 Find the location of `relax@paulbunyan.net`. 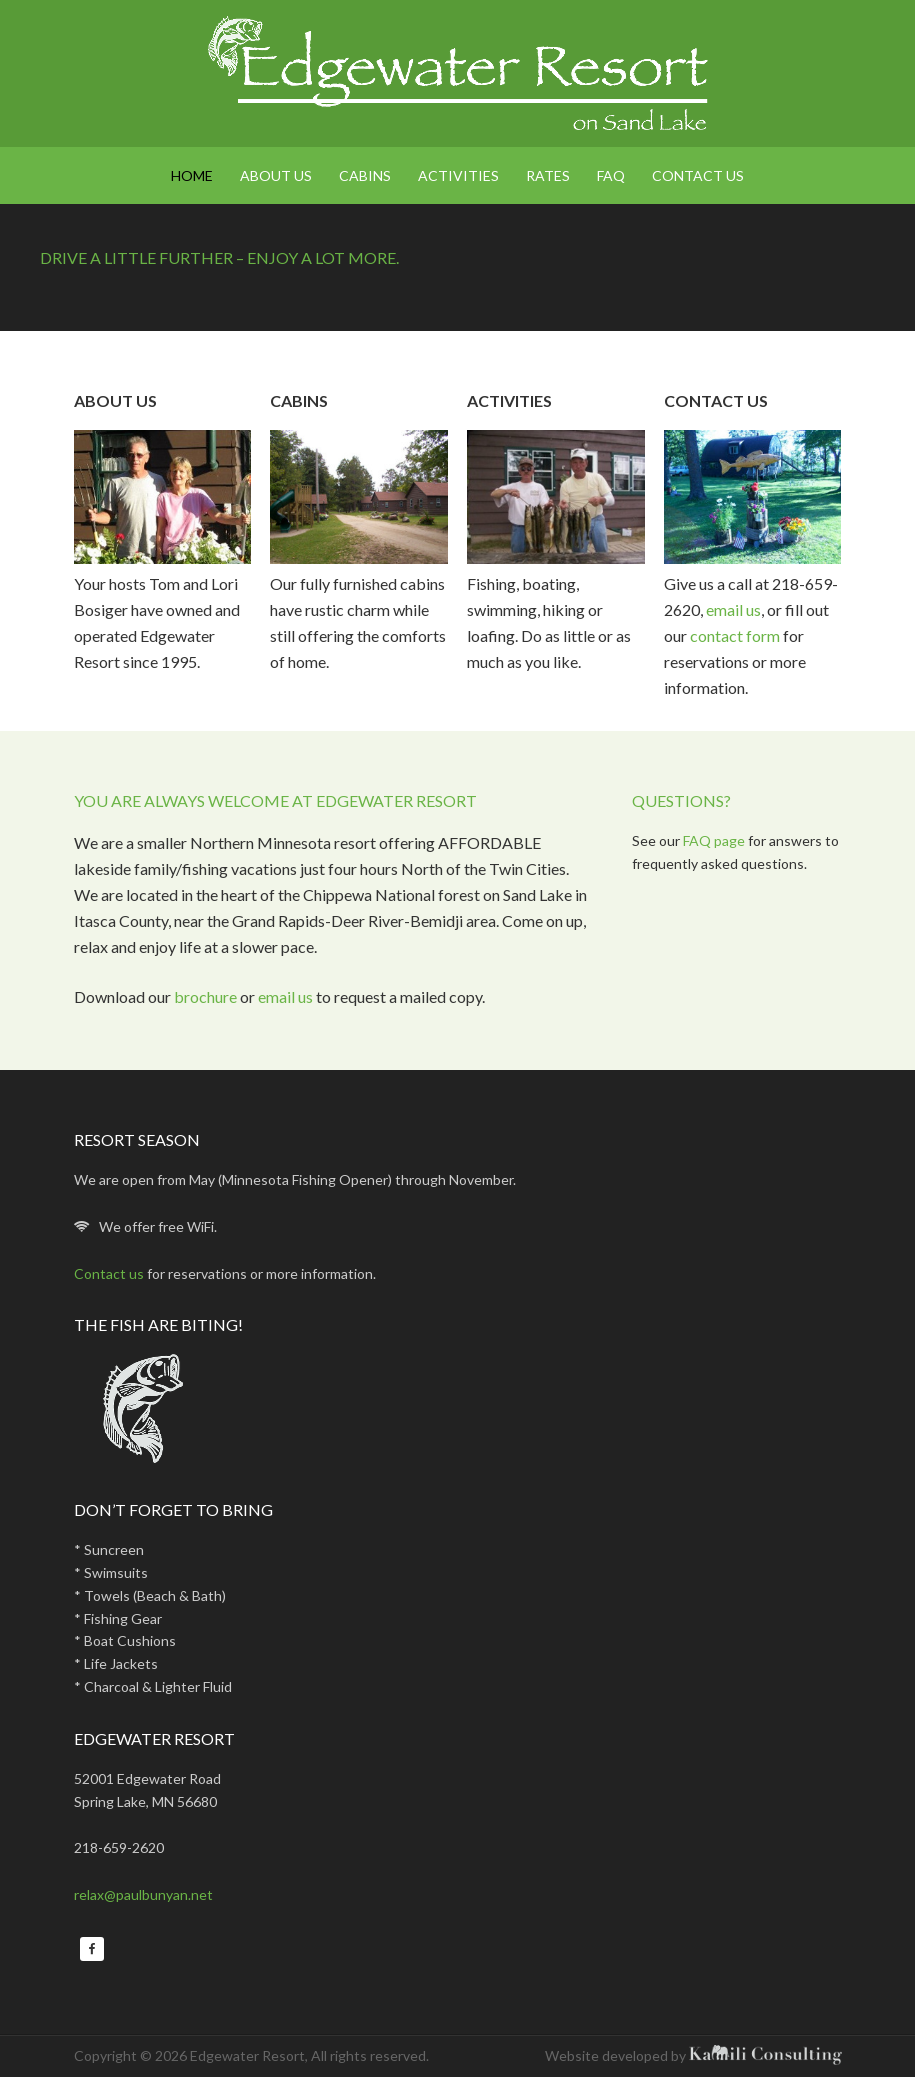

relax@paulbunyan.net is located at coordinates (143, 1894).